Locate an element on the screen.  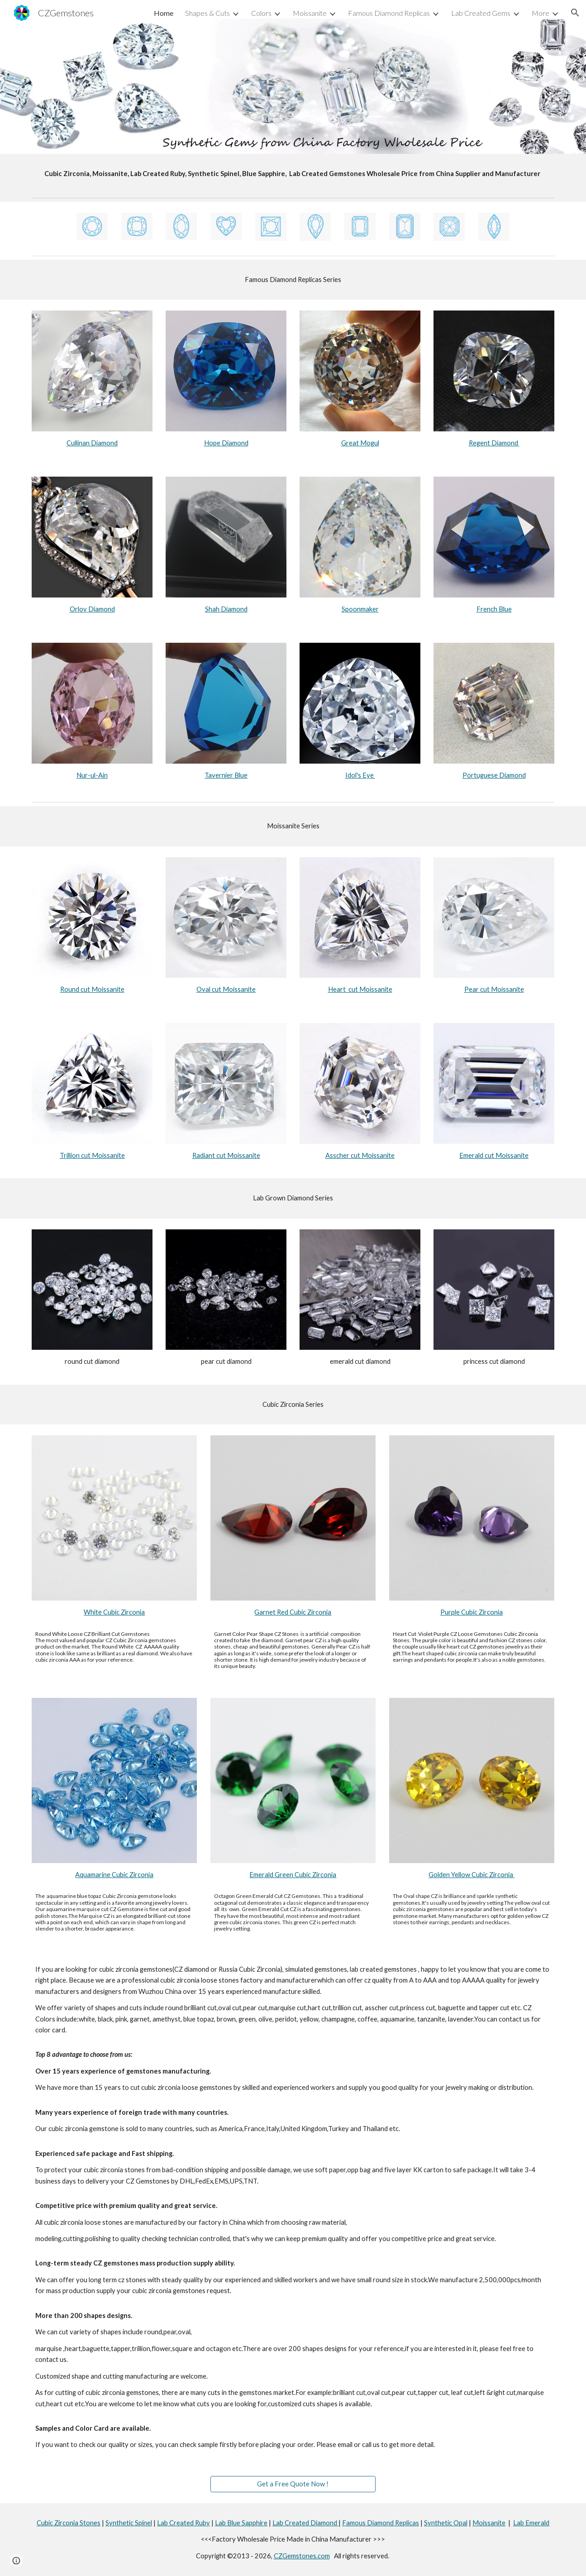
[button] is located at coordinates (575, 13).